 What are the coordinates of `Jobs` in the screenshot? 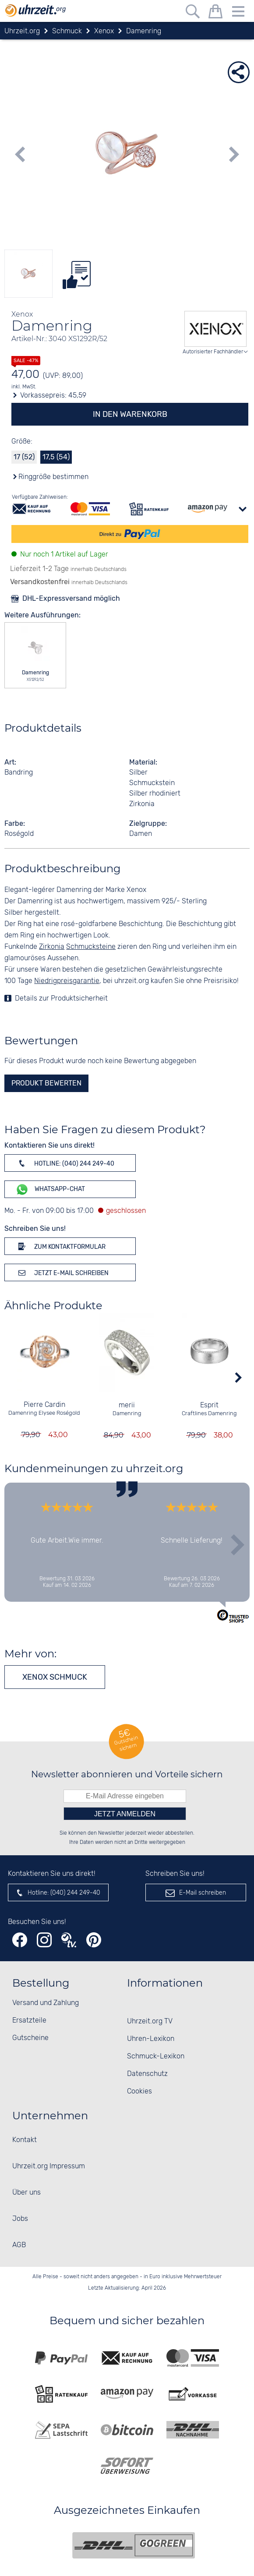 It's located at (20, 2219).